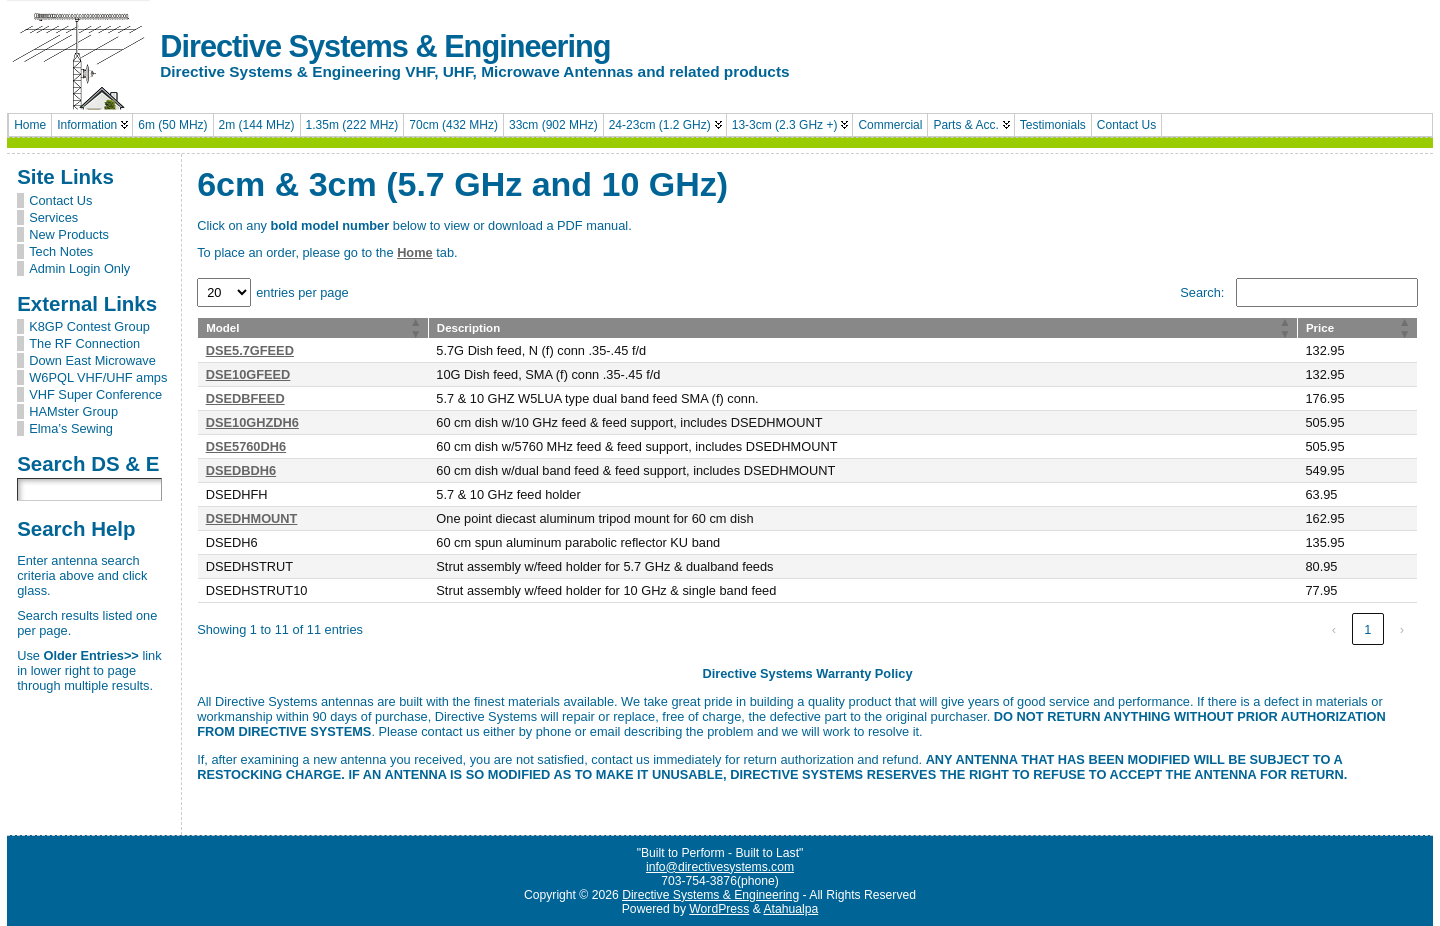  What do you see at coordinates (719, 909) in the screenshot?
I see `WordPress` at bounding box center [719, 909].